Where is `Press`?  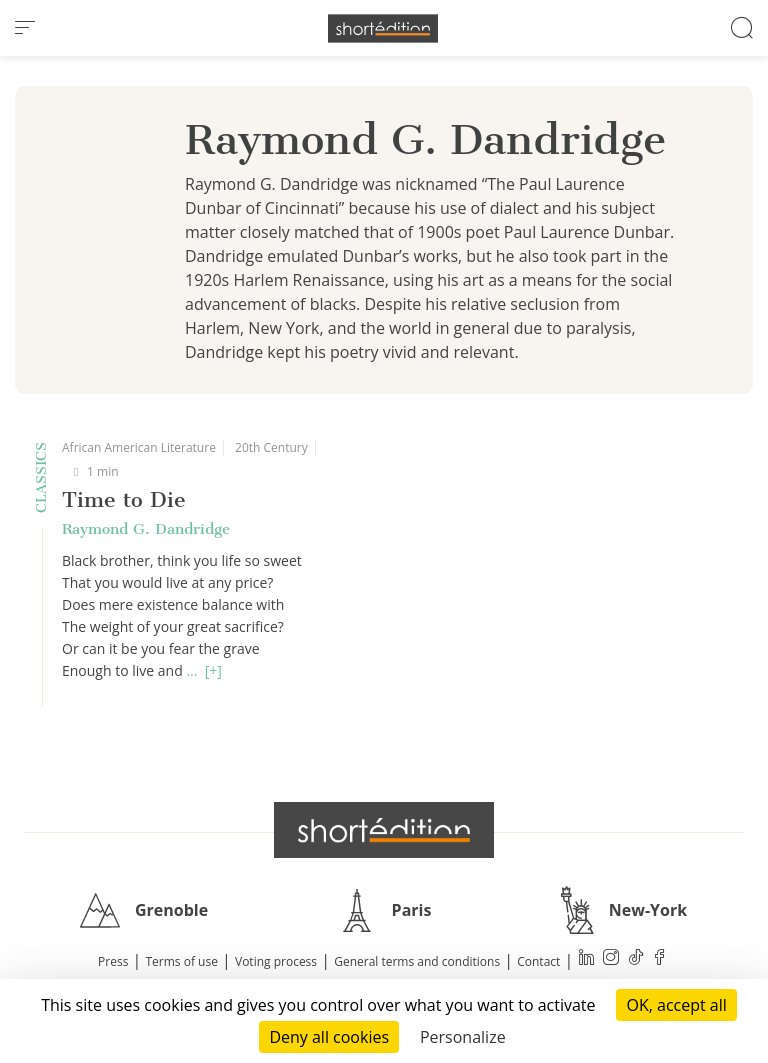
Press is located at coordinates (113, 961).